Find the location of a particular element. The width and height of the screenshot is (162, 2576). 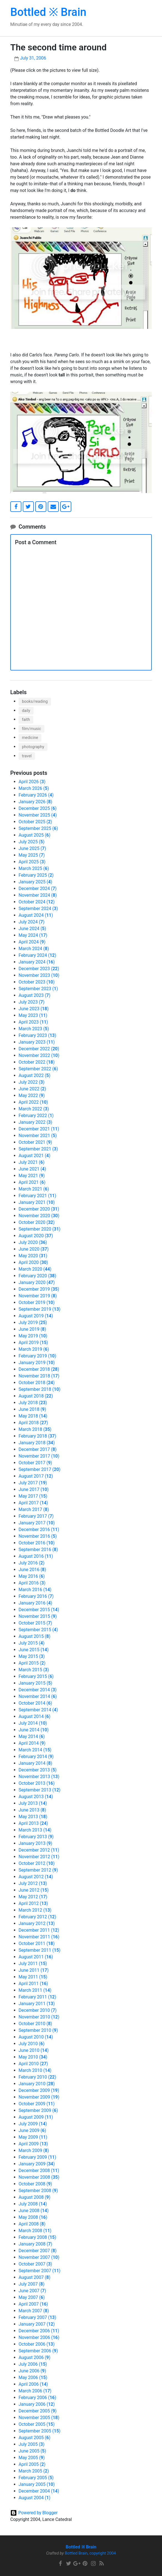

March 2006 is located at coordinates (35, 2390).